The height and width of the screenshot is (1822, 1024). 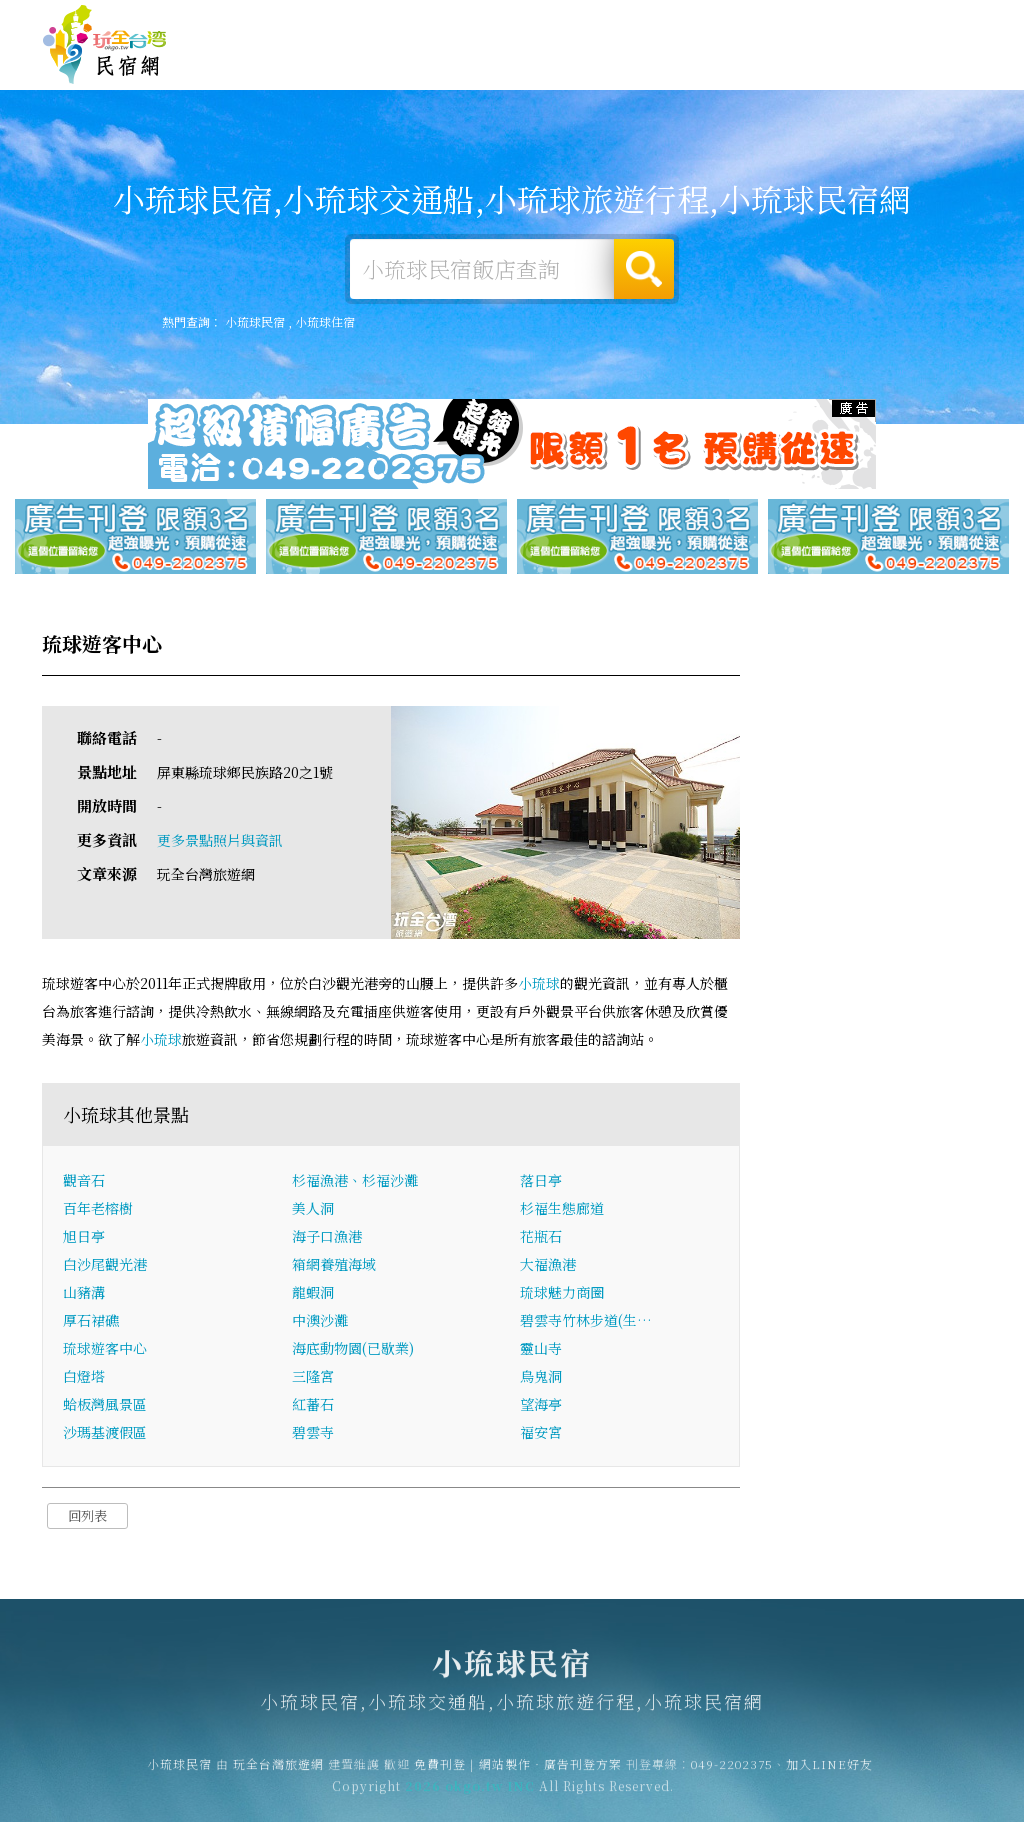 What do you see at coordinates (84, 1181) in the screenshot?
I see `觀音石` at bounding box center [84, 1181].